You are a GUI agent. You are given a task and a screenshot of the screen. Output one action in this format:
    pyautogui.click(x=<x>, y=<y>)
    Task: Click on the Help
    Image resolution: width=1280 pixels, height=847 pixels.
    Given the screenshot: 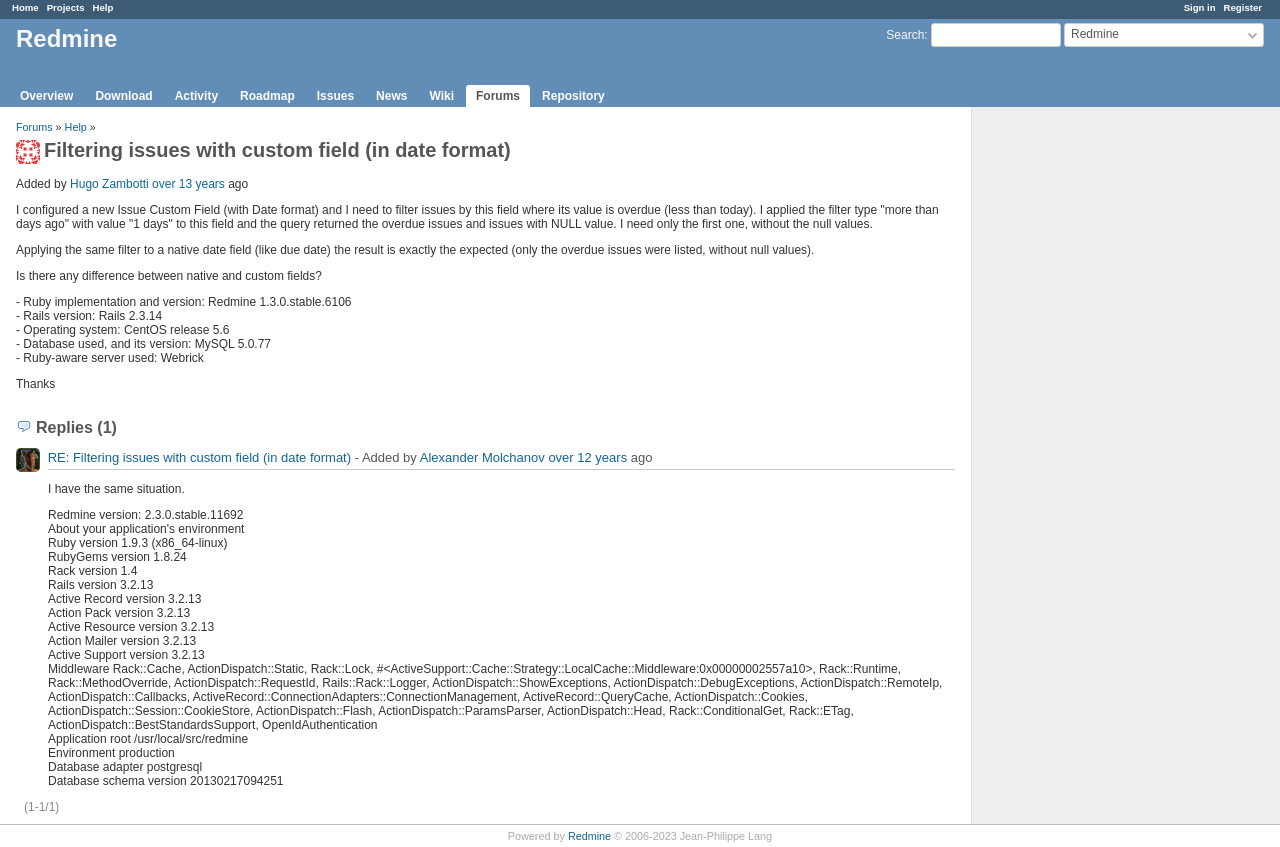 What is the action you would take?
    pyautogui.click(x=103, y=7)
    